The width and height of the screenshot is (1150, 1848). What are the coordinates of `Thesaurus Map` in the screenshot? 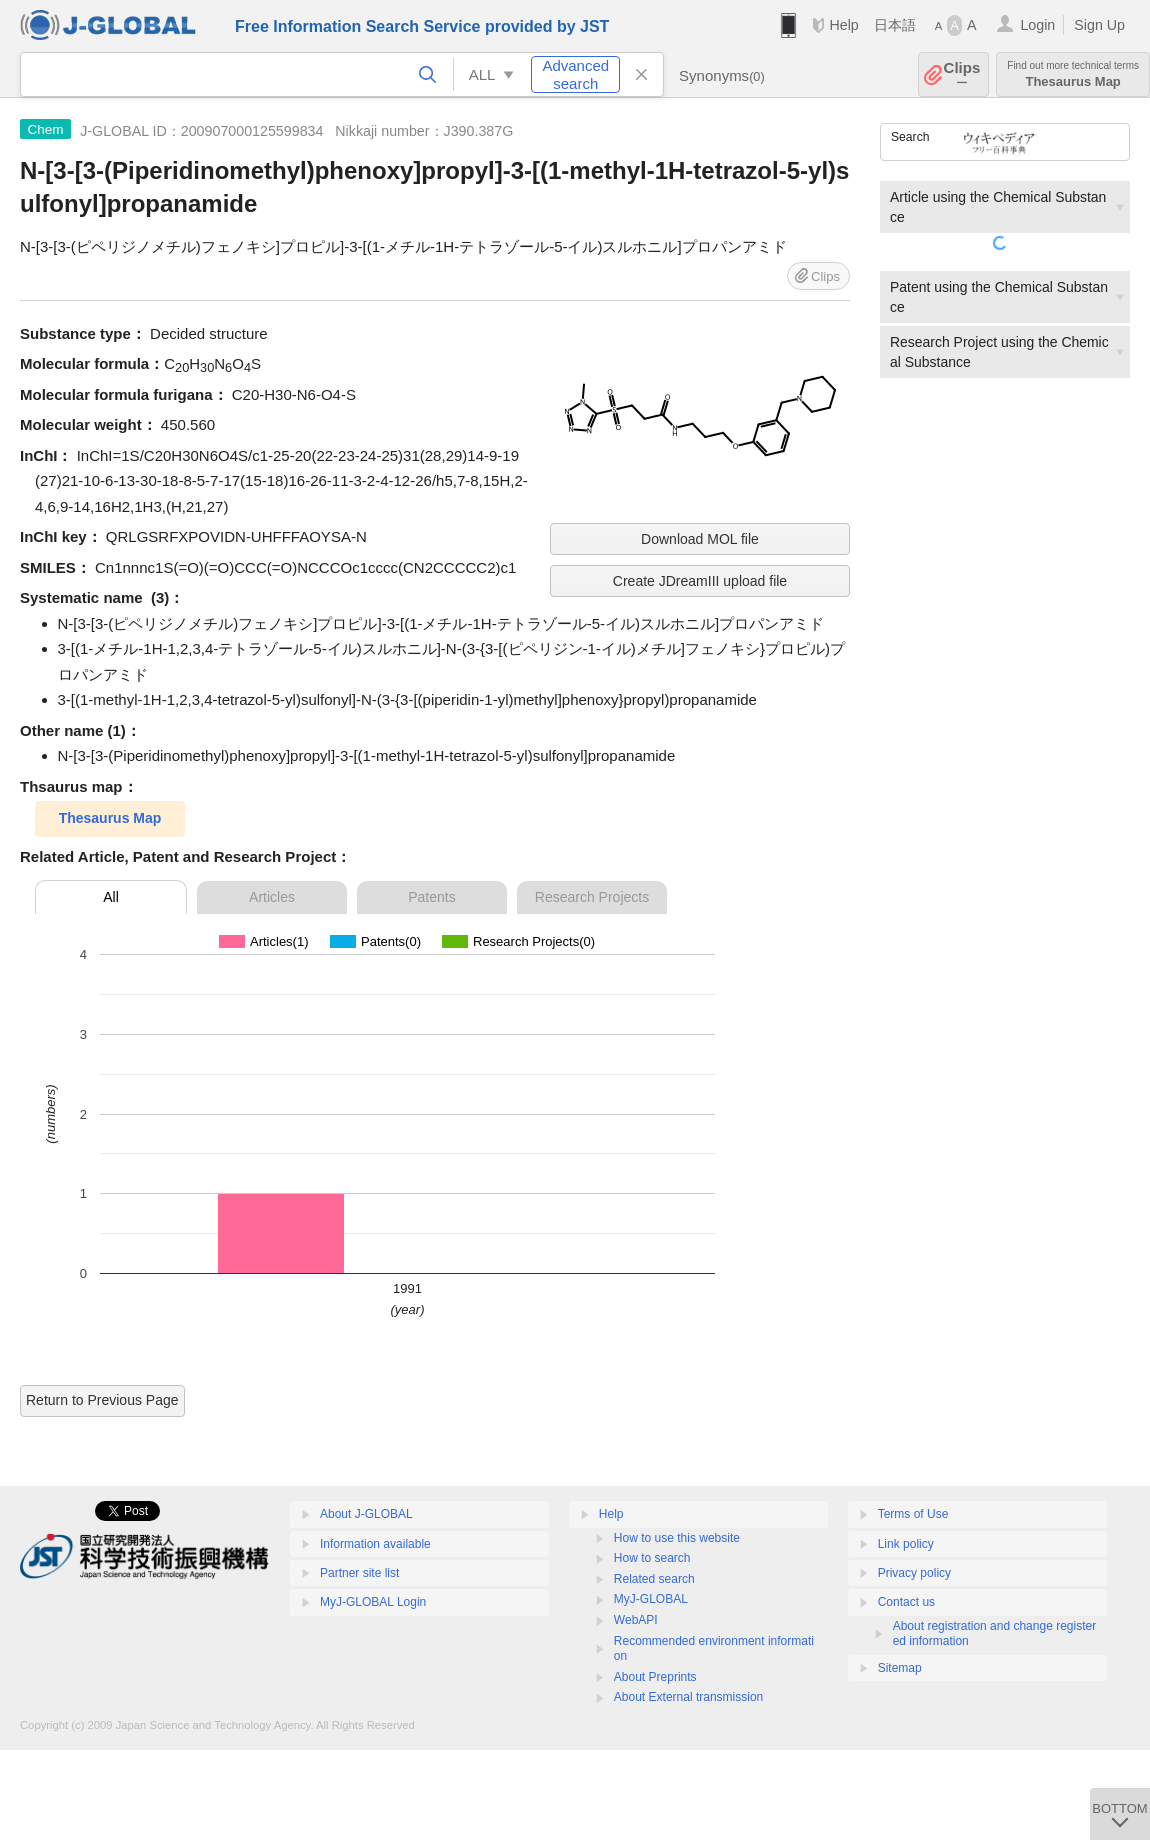 It's located at (1073, 74).